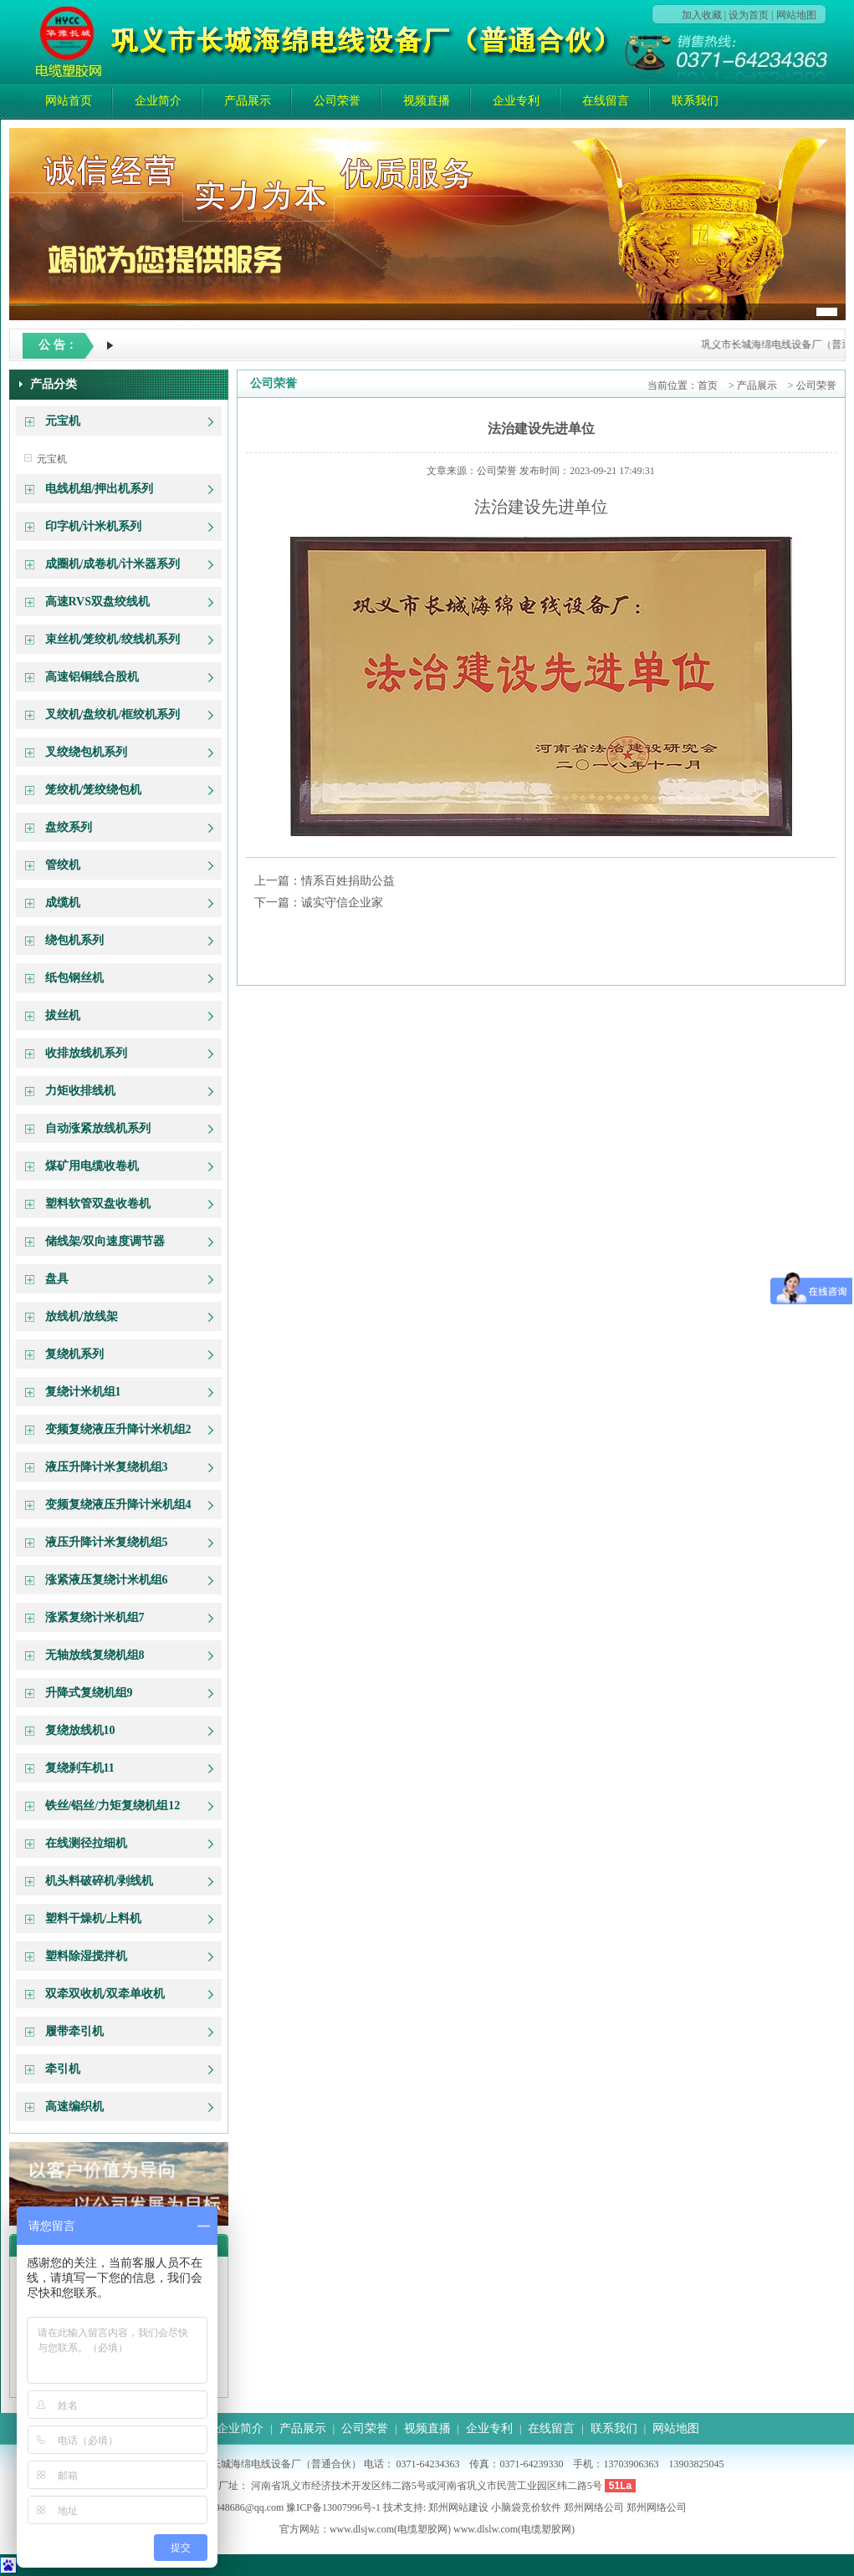 The width and height of the screenshot is (854, 2576). What do you see at coordinates (342, 902) in the screenshot?
I see `诚实守信企业家` at bounding box center [342, 902].